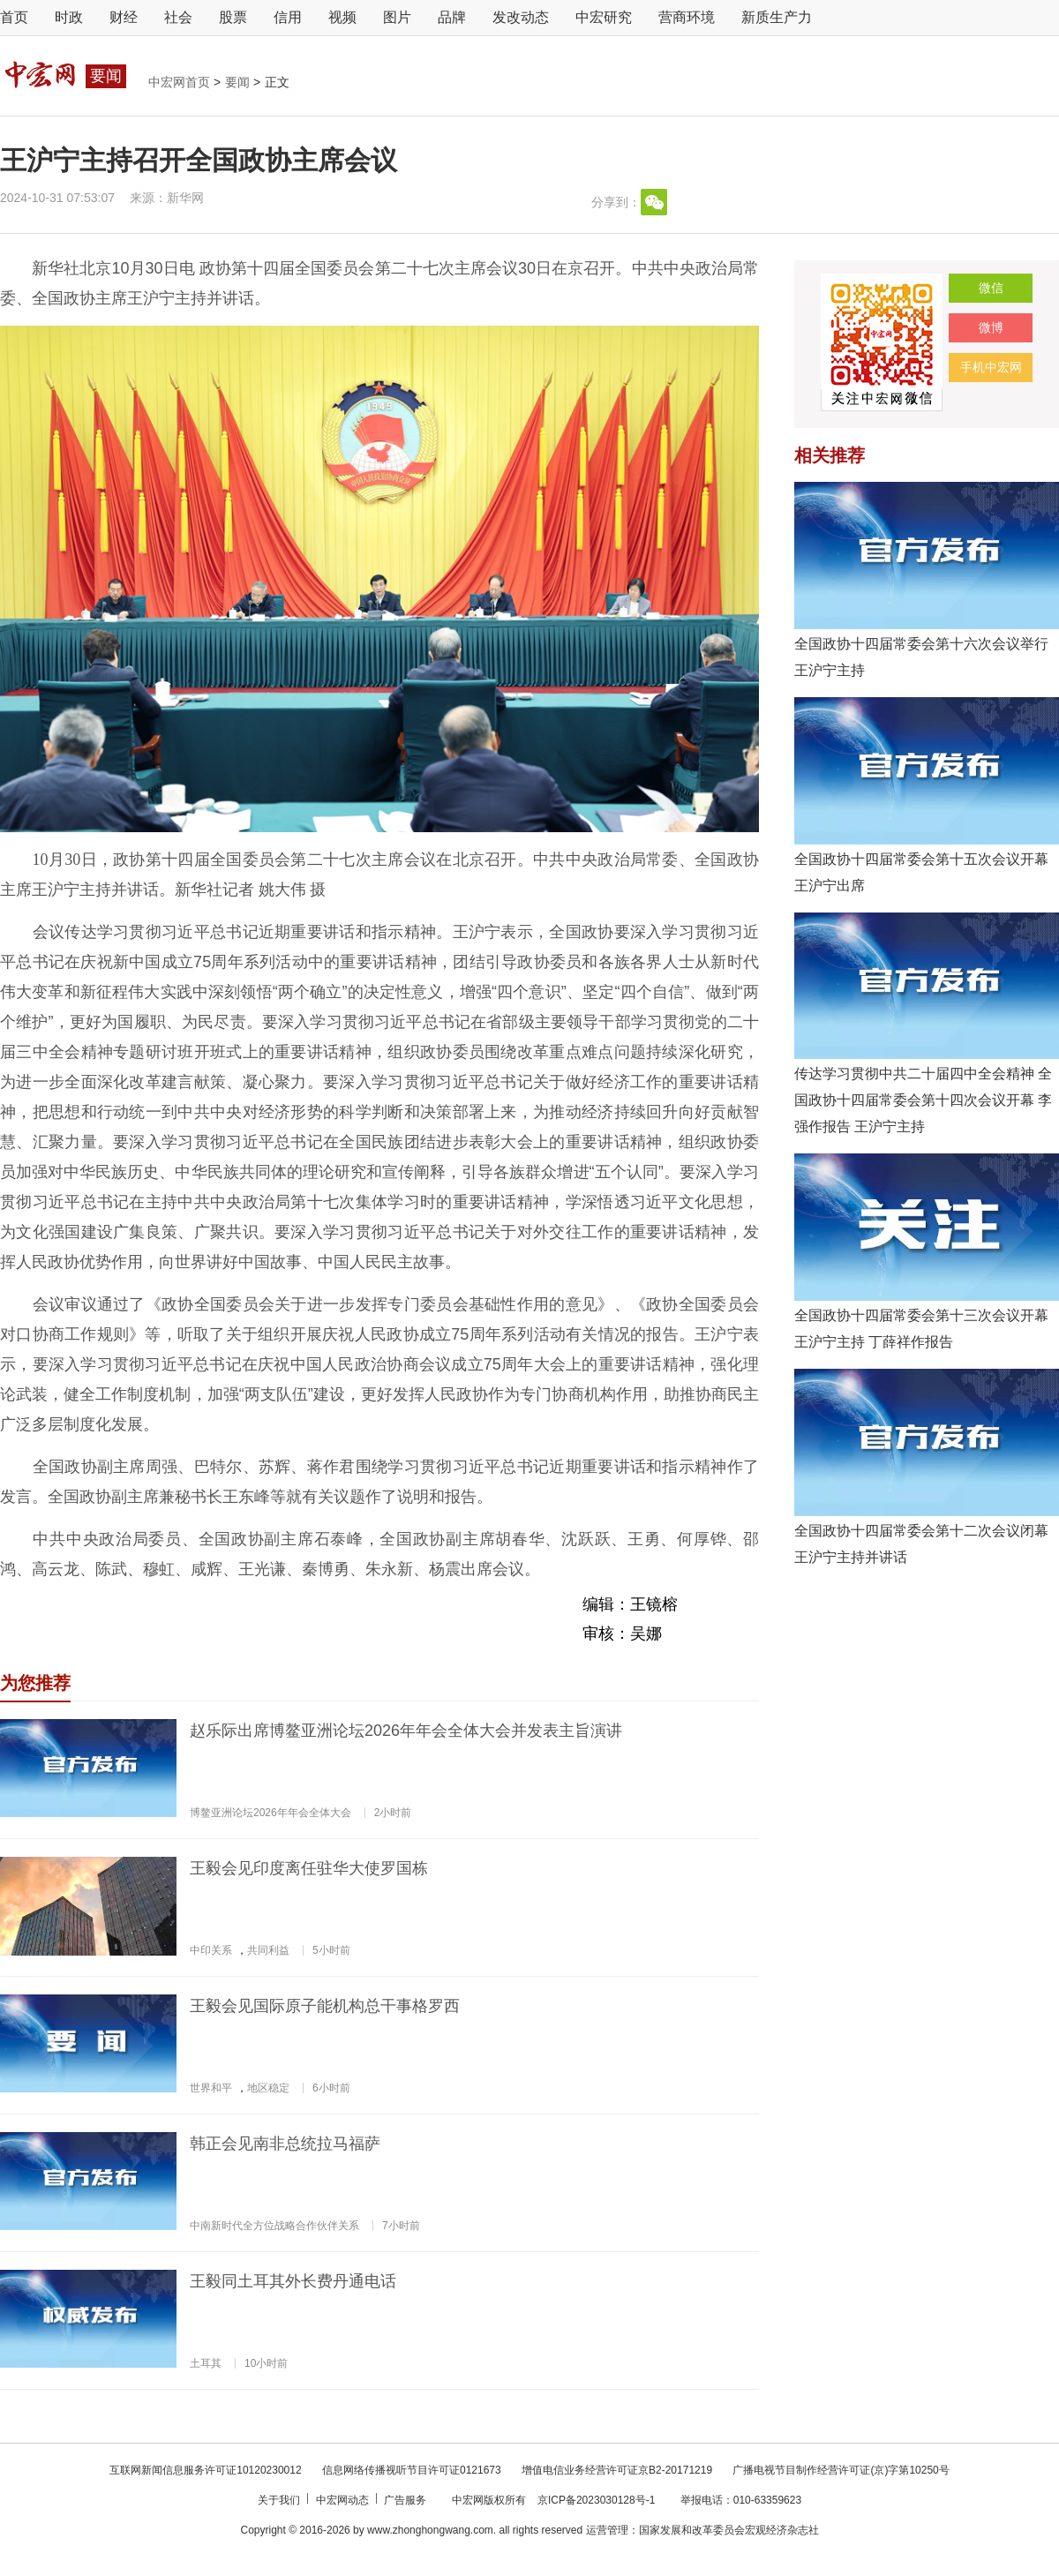  I want to click on 中宏网首页, so click(181, 82).